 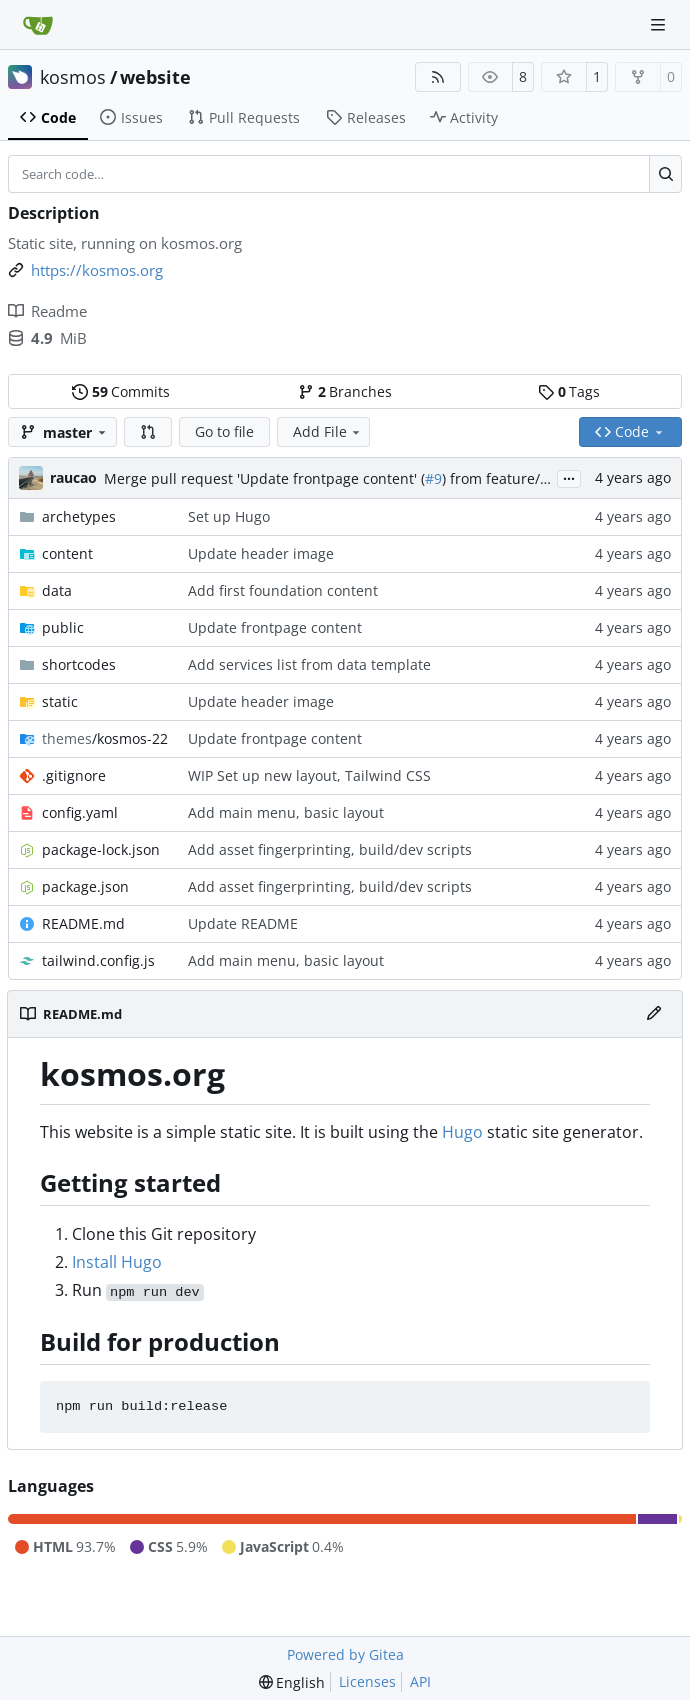 What do you see at coordinates (101, 849) in the screenshot?
I see `package-lock.json` at bounding box center [101, 849].